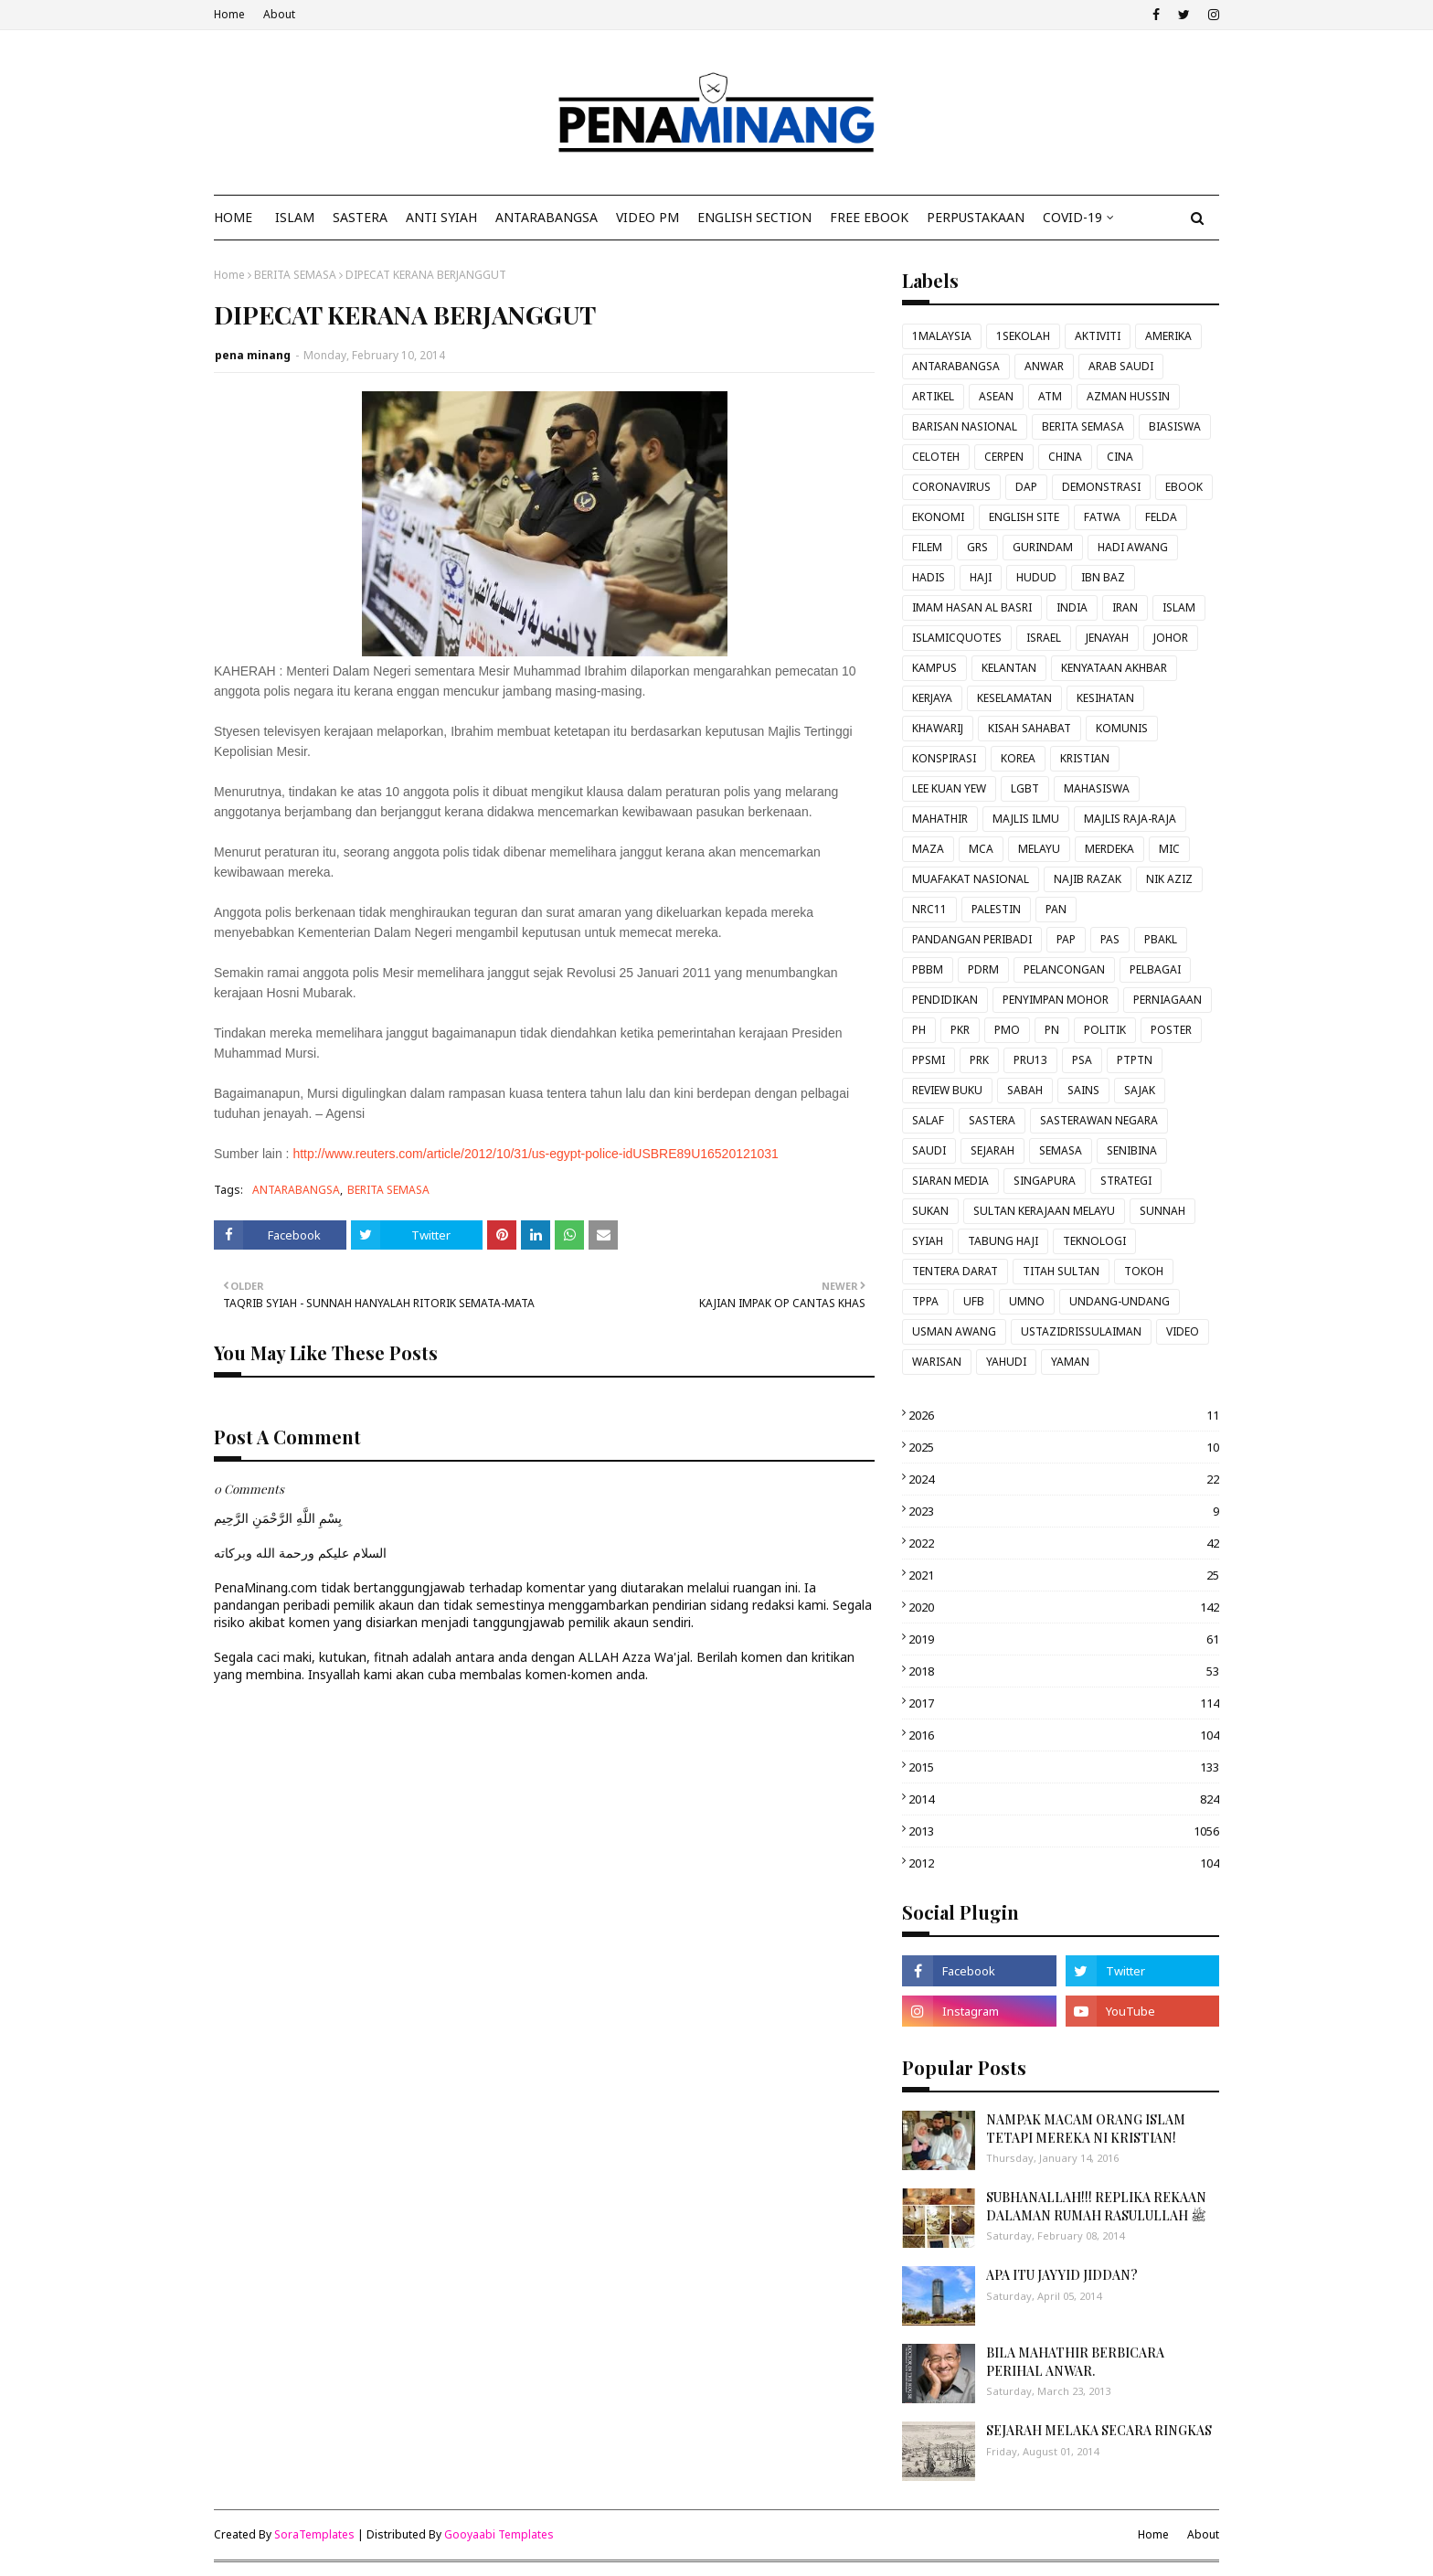 This screenshot has height=2576, width=1433. What do you see at coordinates (940, 818) in the screenshot?
I see `MAHATHIR` at bounding box center [940, 818].